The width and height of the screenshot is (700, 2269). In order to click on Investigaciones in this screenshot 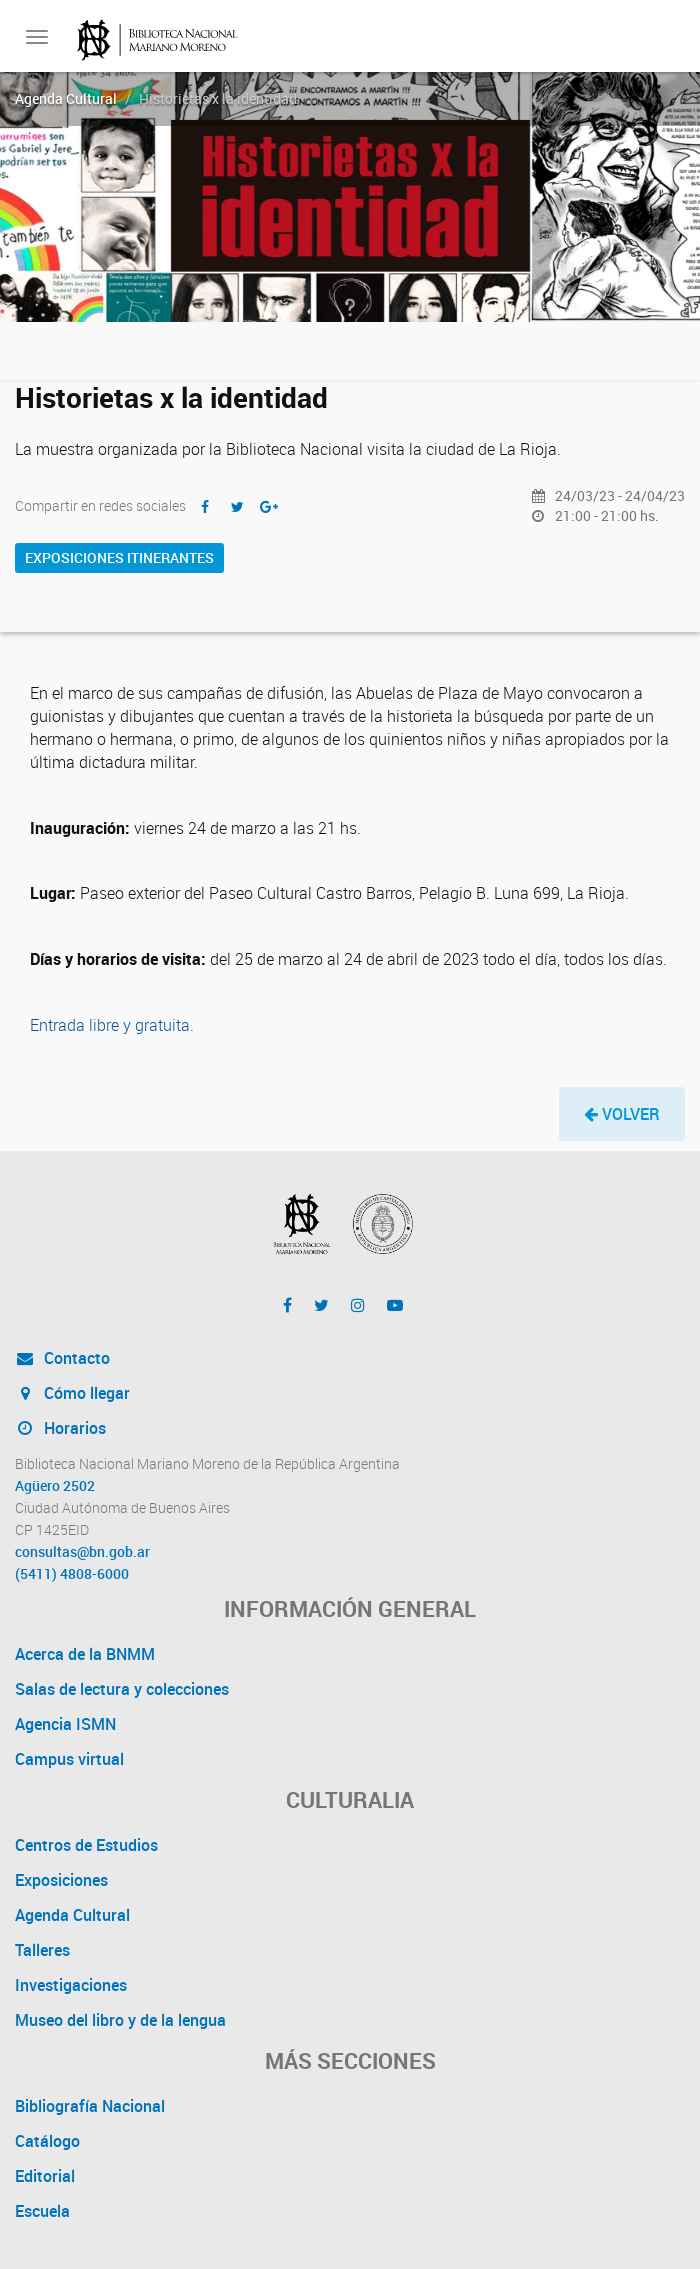, I will do `click(71, 1985)`.